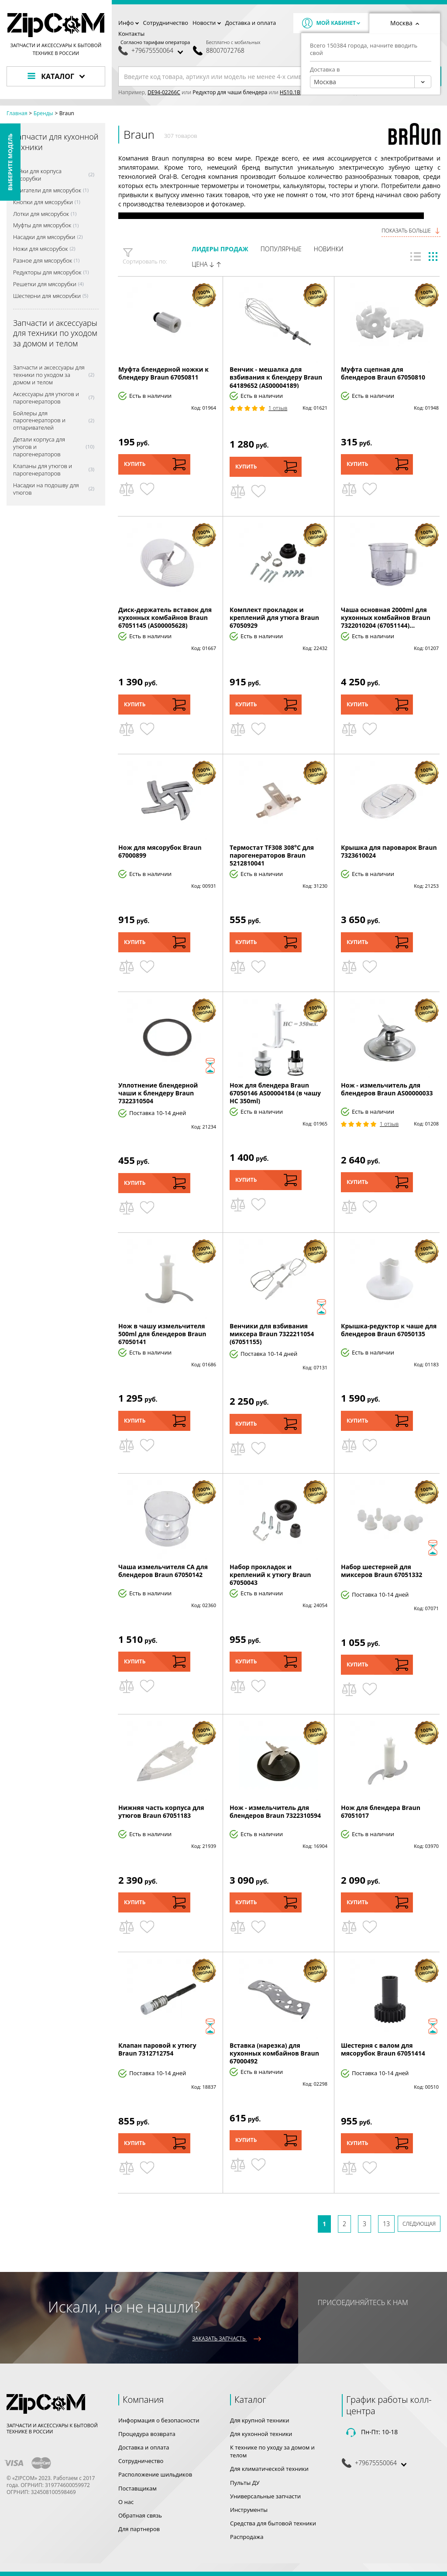  What do you see at coordinates (43, 202) in the screenshot?
I see `Кнопки для мясорубки` at bounding box center [43, 202].